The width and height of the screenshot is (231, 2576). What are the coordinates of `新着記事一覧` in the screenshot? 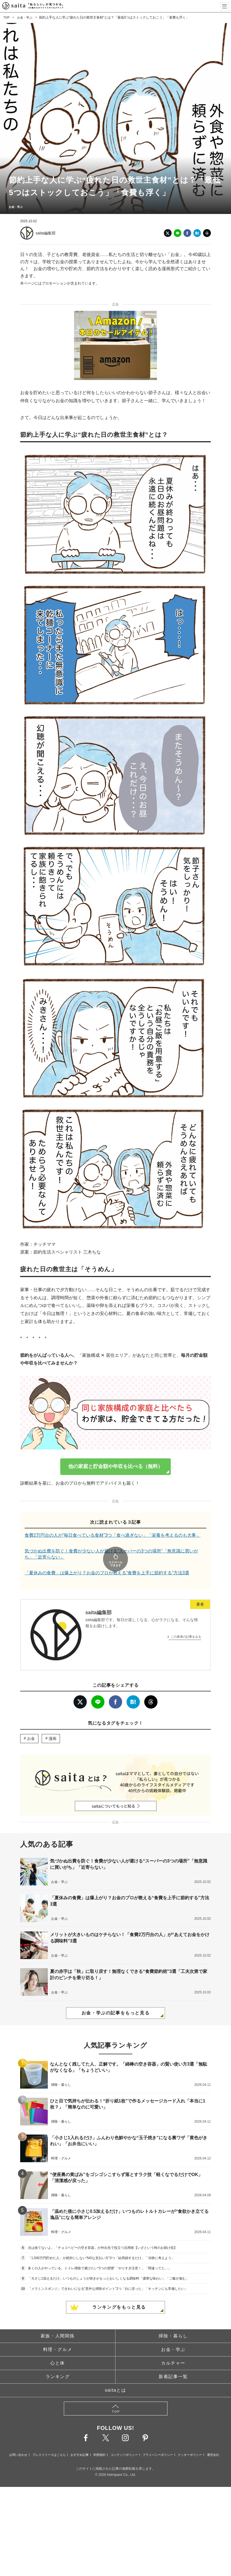 It's located at (173, 2361).